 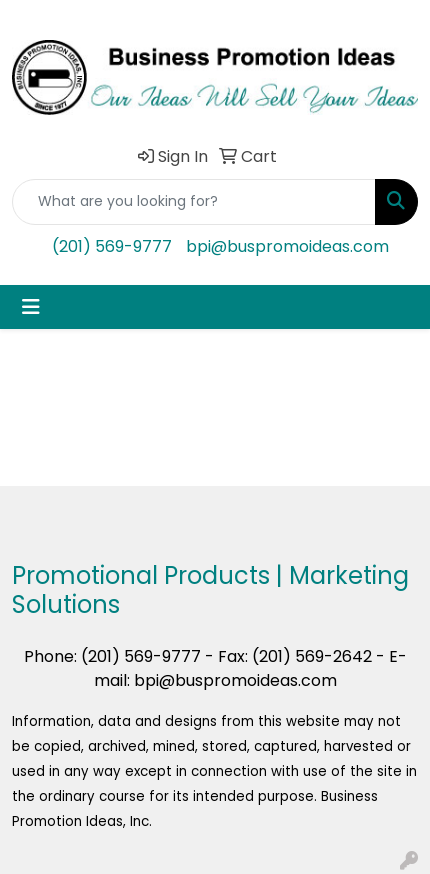 What do you see at coordinates (112, 246) in the screenshot?
I see `(201) 569-9777` at bounding box center [112, 246].